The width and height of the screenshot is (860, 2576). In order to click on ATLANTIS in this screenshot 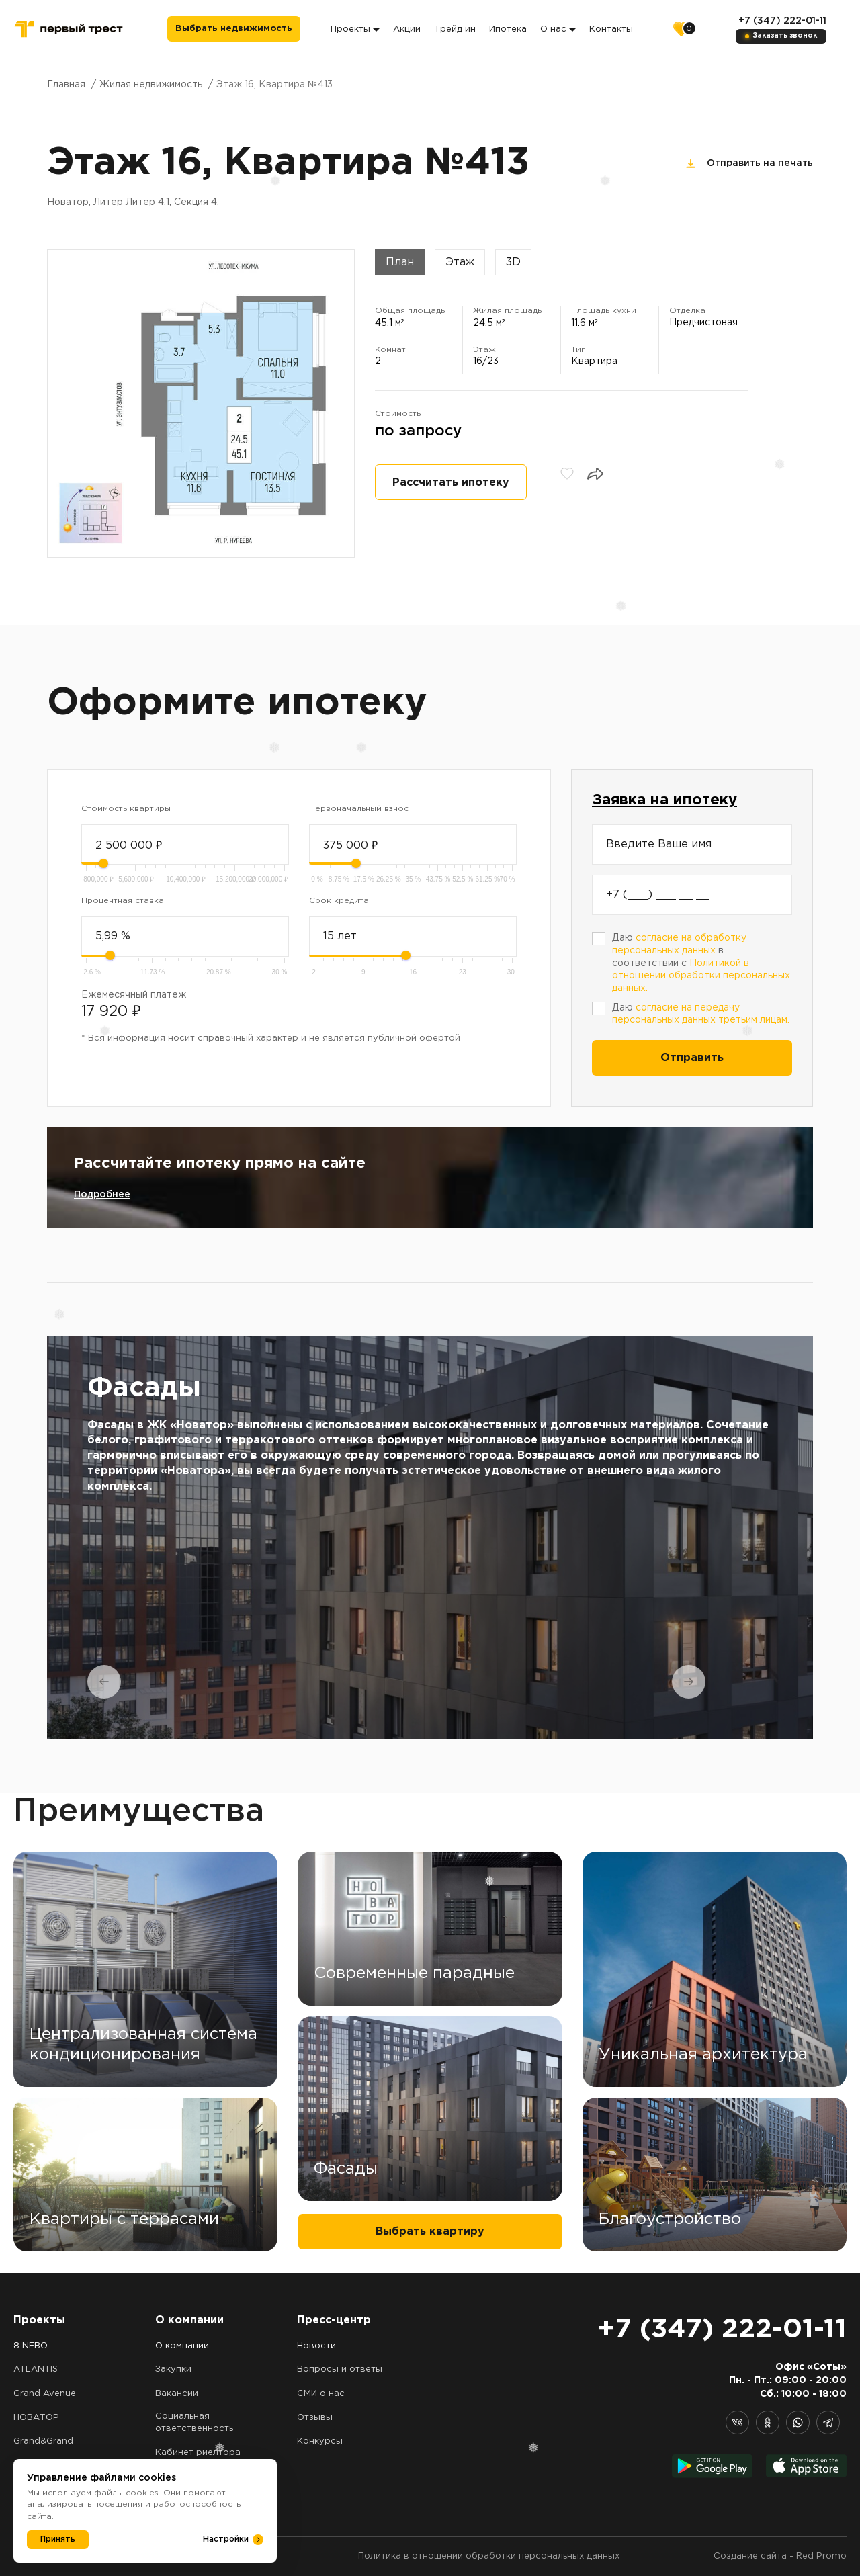, I will do `click(35, 2369)`.